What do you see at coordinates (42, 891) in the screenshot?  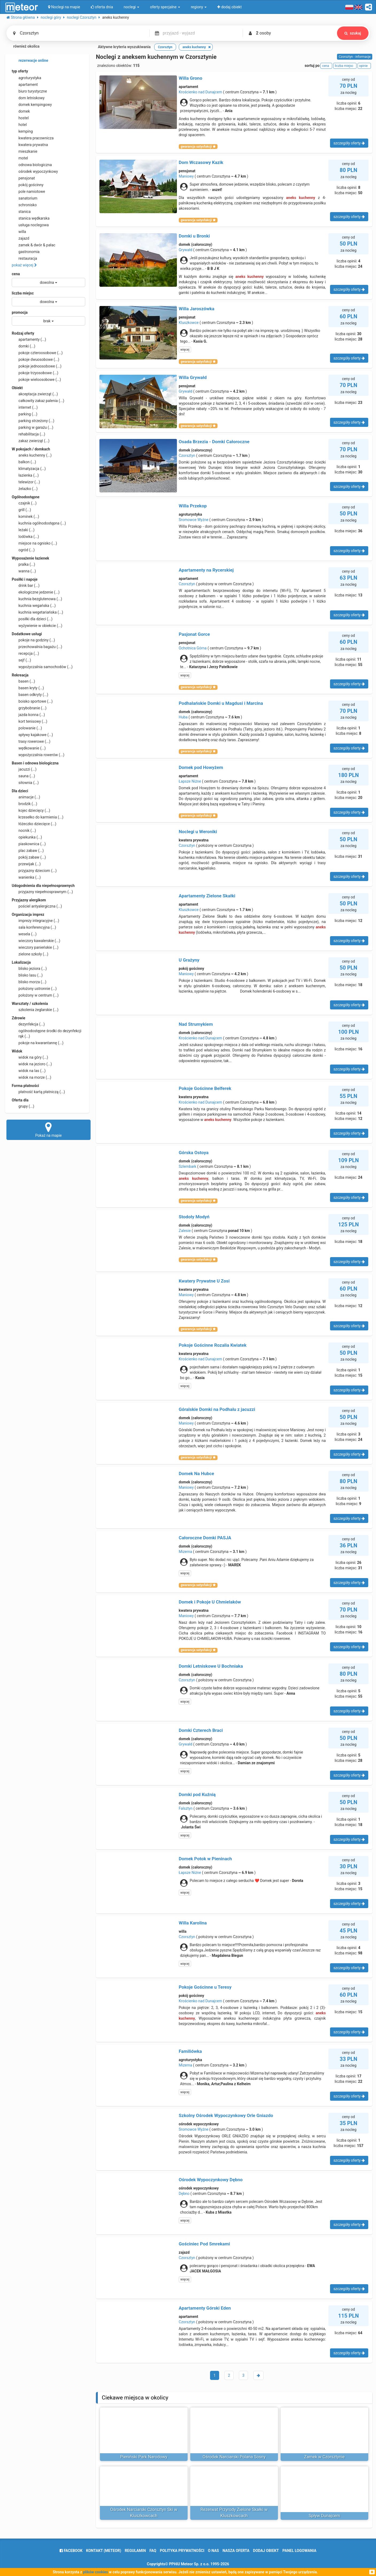 I see `przyjazny niepełnosprawnym` at bounding box center [42, 891].